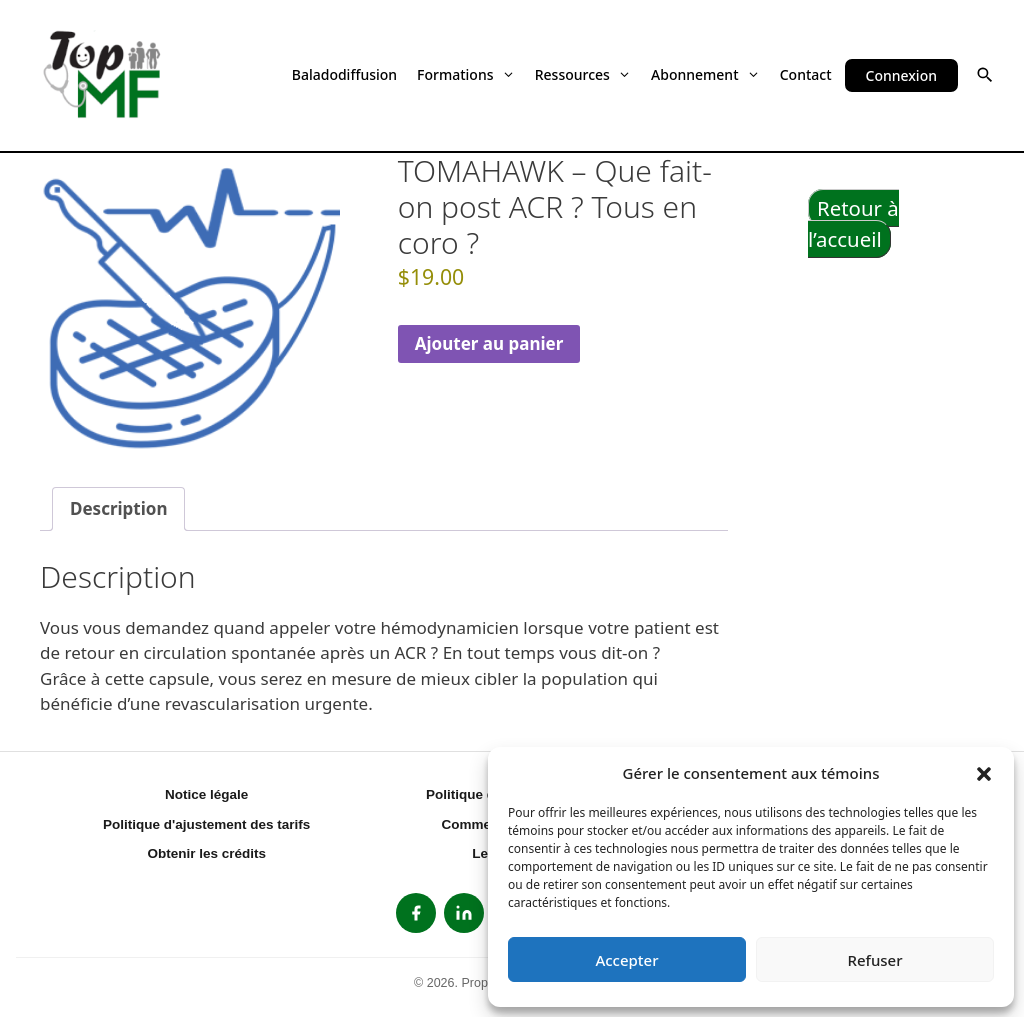 This screenshot has height=1017, width=1024. What do you see at coordinates (206, 824) in the screenshot?
I see `Politique d'ajustement des tarifs` at bounding box center [206, 824].